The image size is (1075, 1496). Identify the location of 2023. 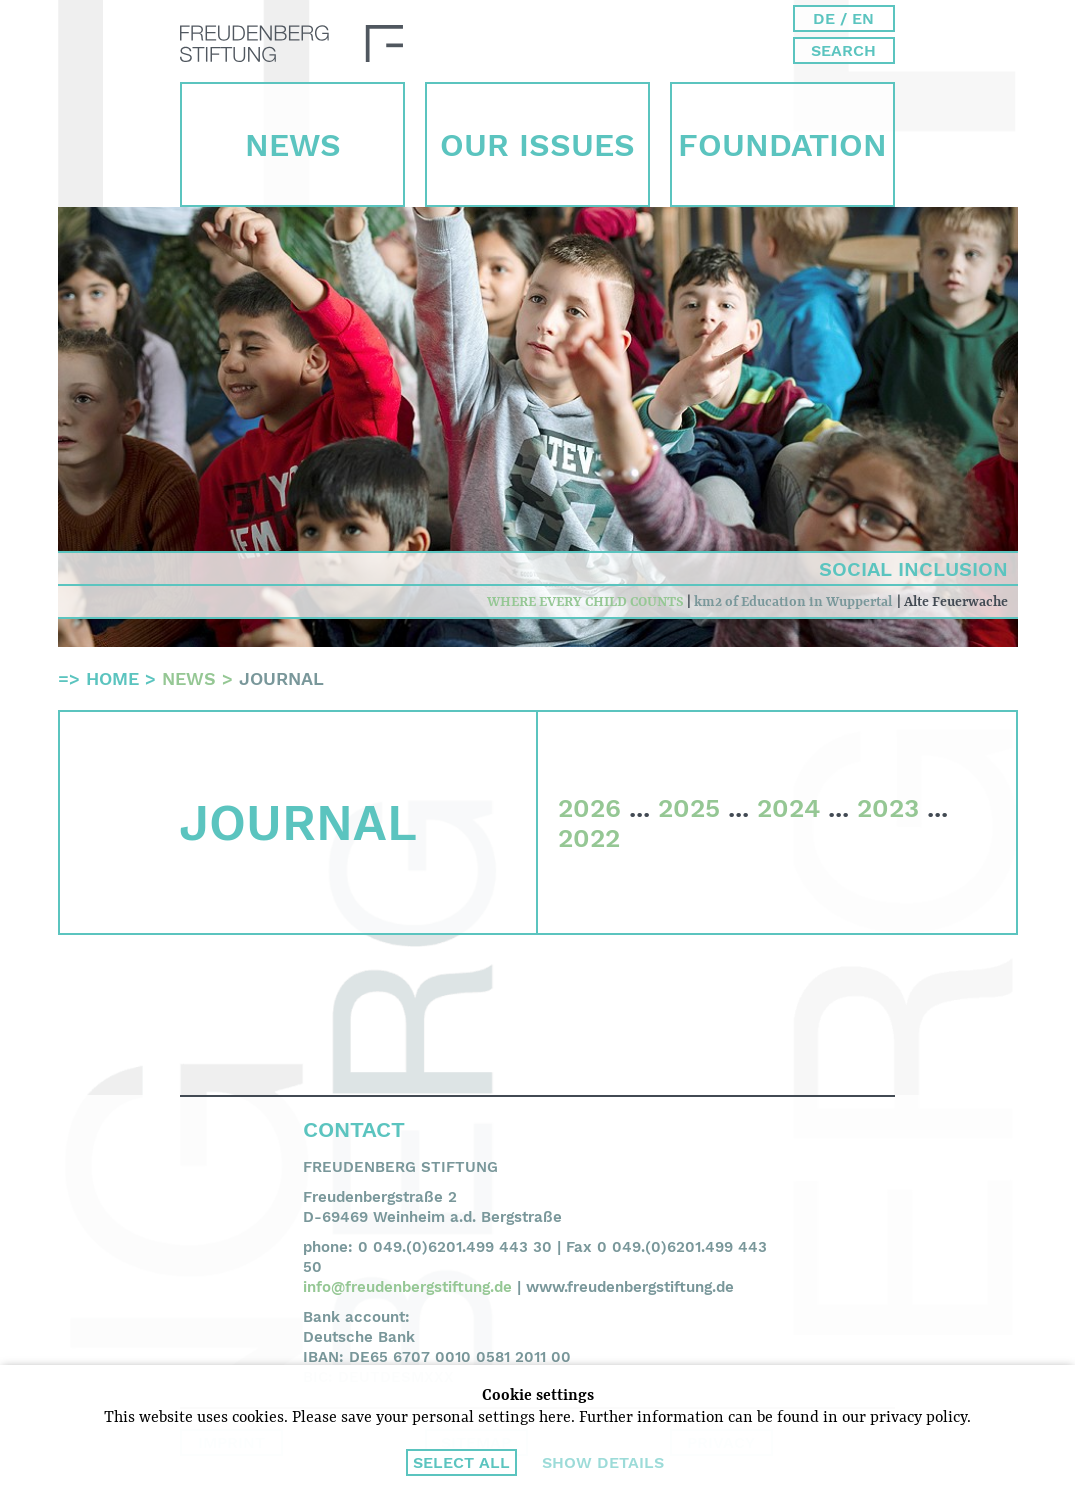
(888, 808).